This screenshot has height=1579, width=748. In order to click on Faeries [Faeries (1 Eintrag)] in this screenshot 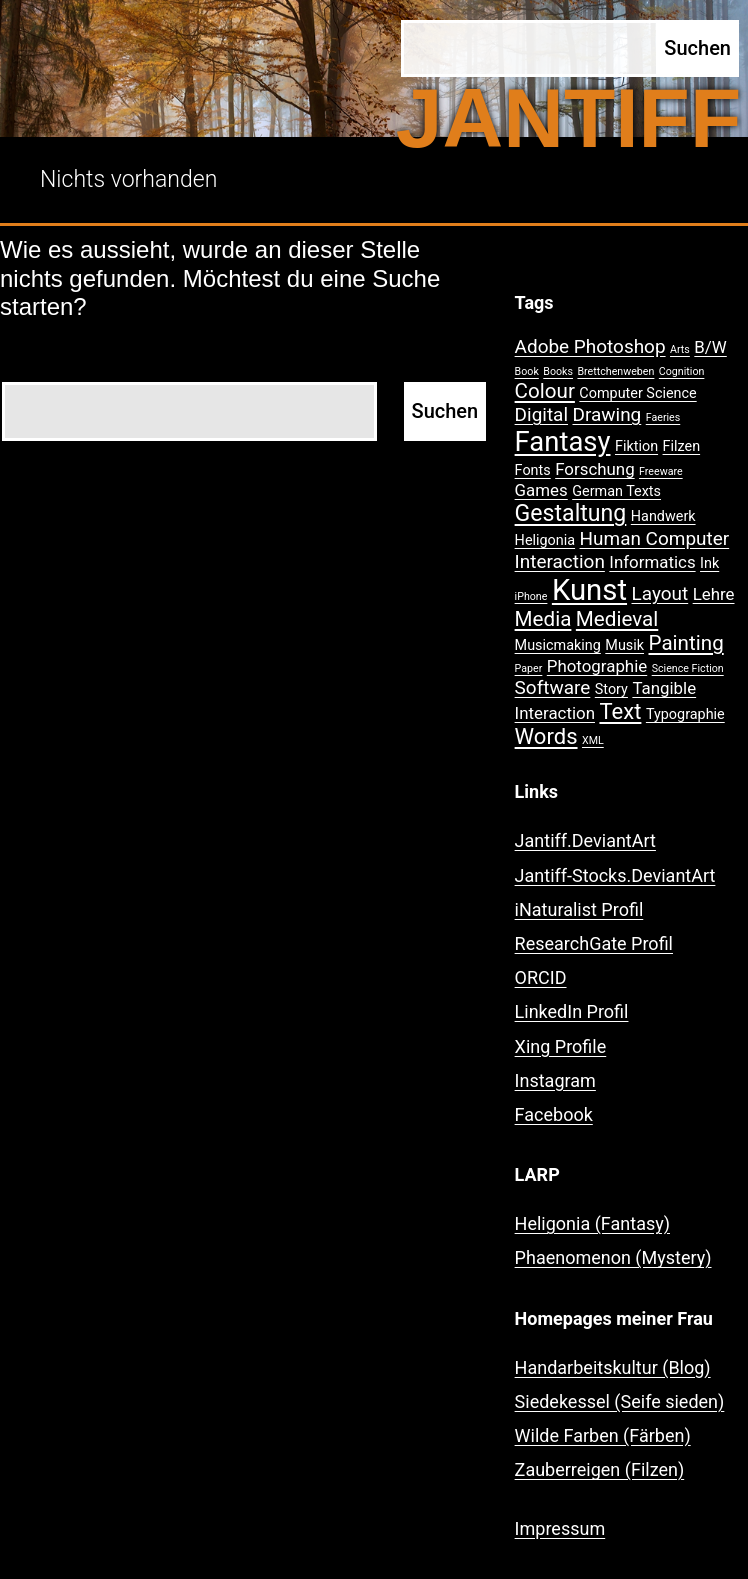, I will do `click(663, 417)`.